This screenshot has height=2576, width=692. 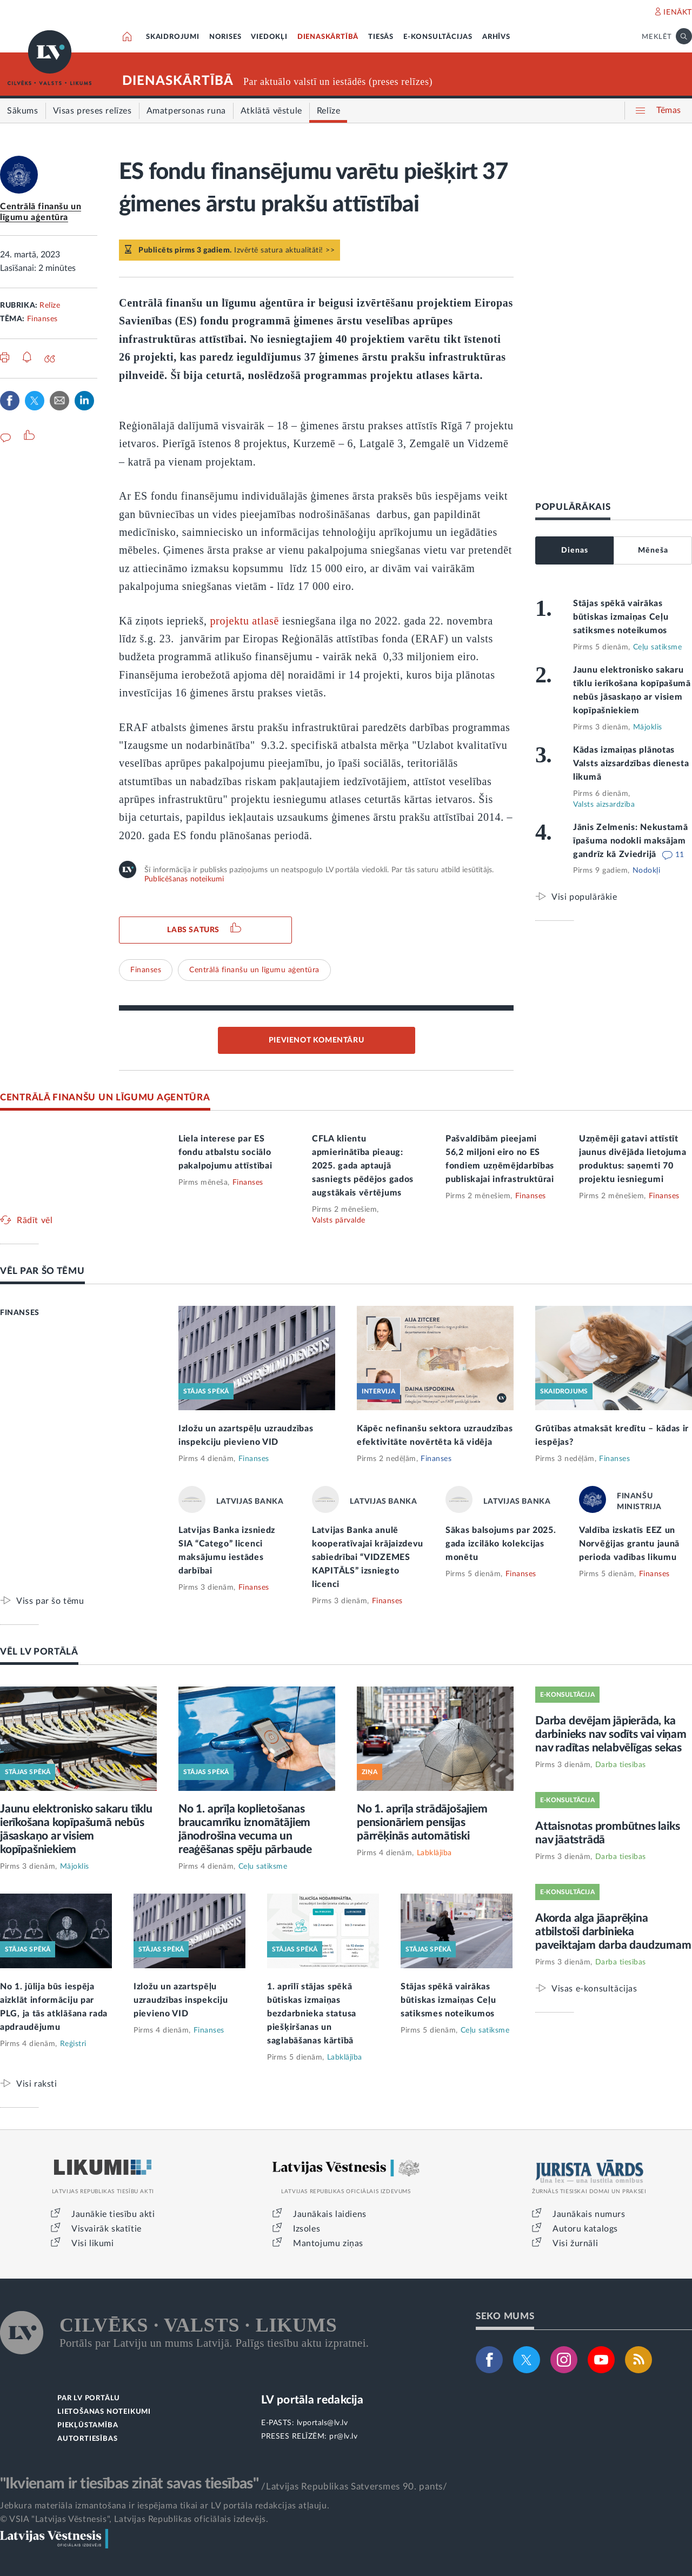 What do you see at coordinates (594, 1988) in the screenshot?
I see `Visas e-konsultācijas` at bounding box center [594, 1988].